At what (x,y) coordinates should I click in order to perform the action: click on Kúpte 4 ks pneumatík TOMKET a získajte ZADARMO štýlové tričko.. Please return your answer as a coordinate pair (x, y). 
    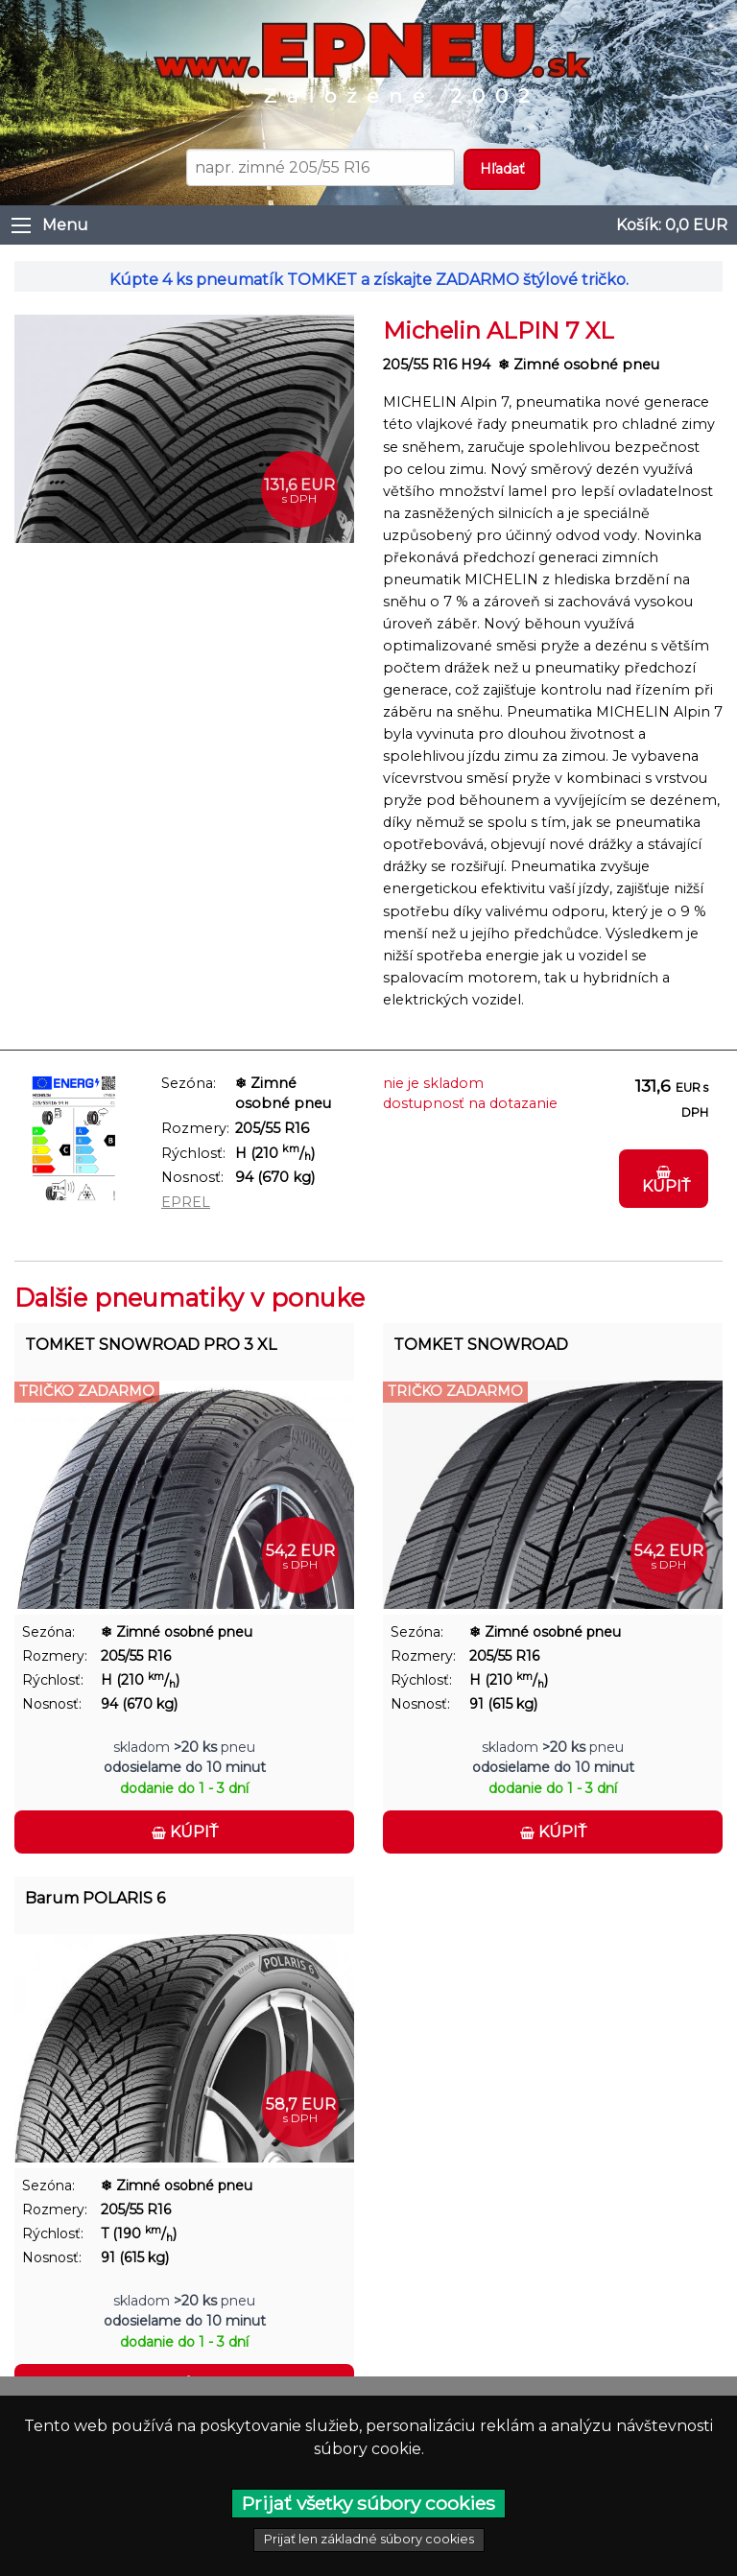
    Looking at the image, I should click on (369, 280).